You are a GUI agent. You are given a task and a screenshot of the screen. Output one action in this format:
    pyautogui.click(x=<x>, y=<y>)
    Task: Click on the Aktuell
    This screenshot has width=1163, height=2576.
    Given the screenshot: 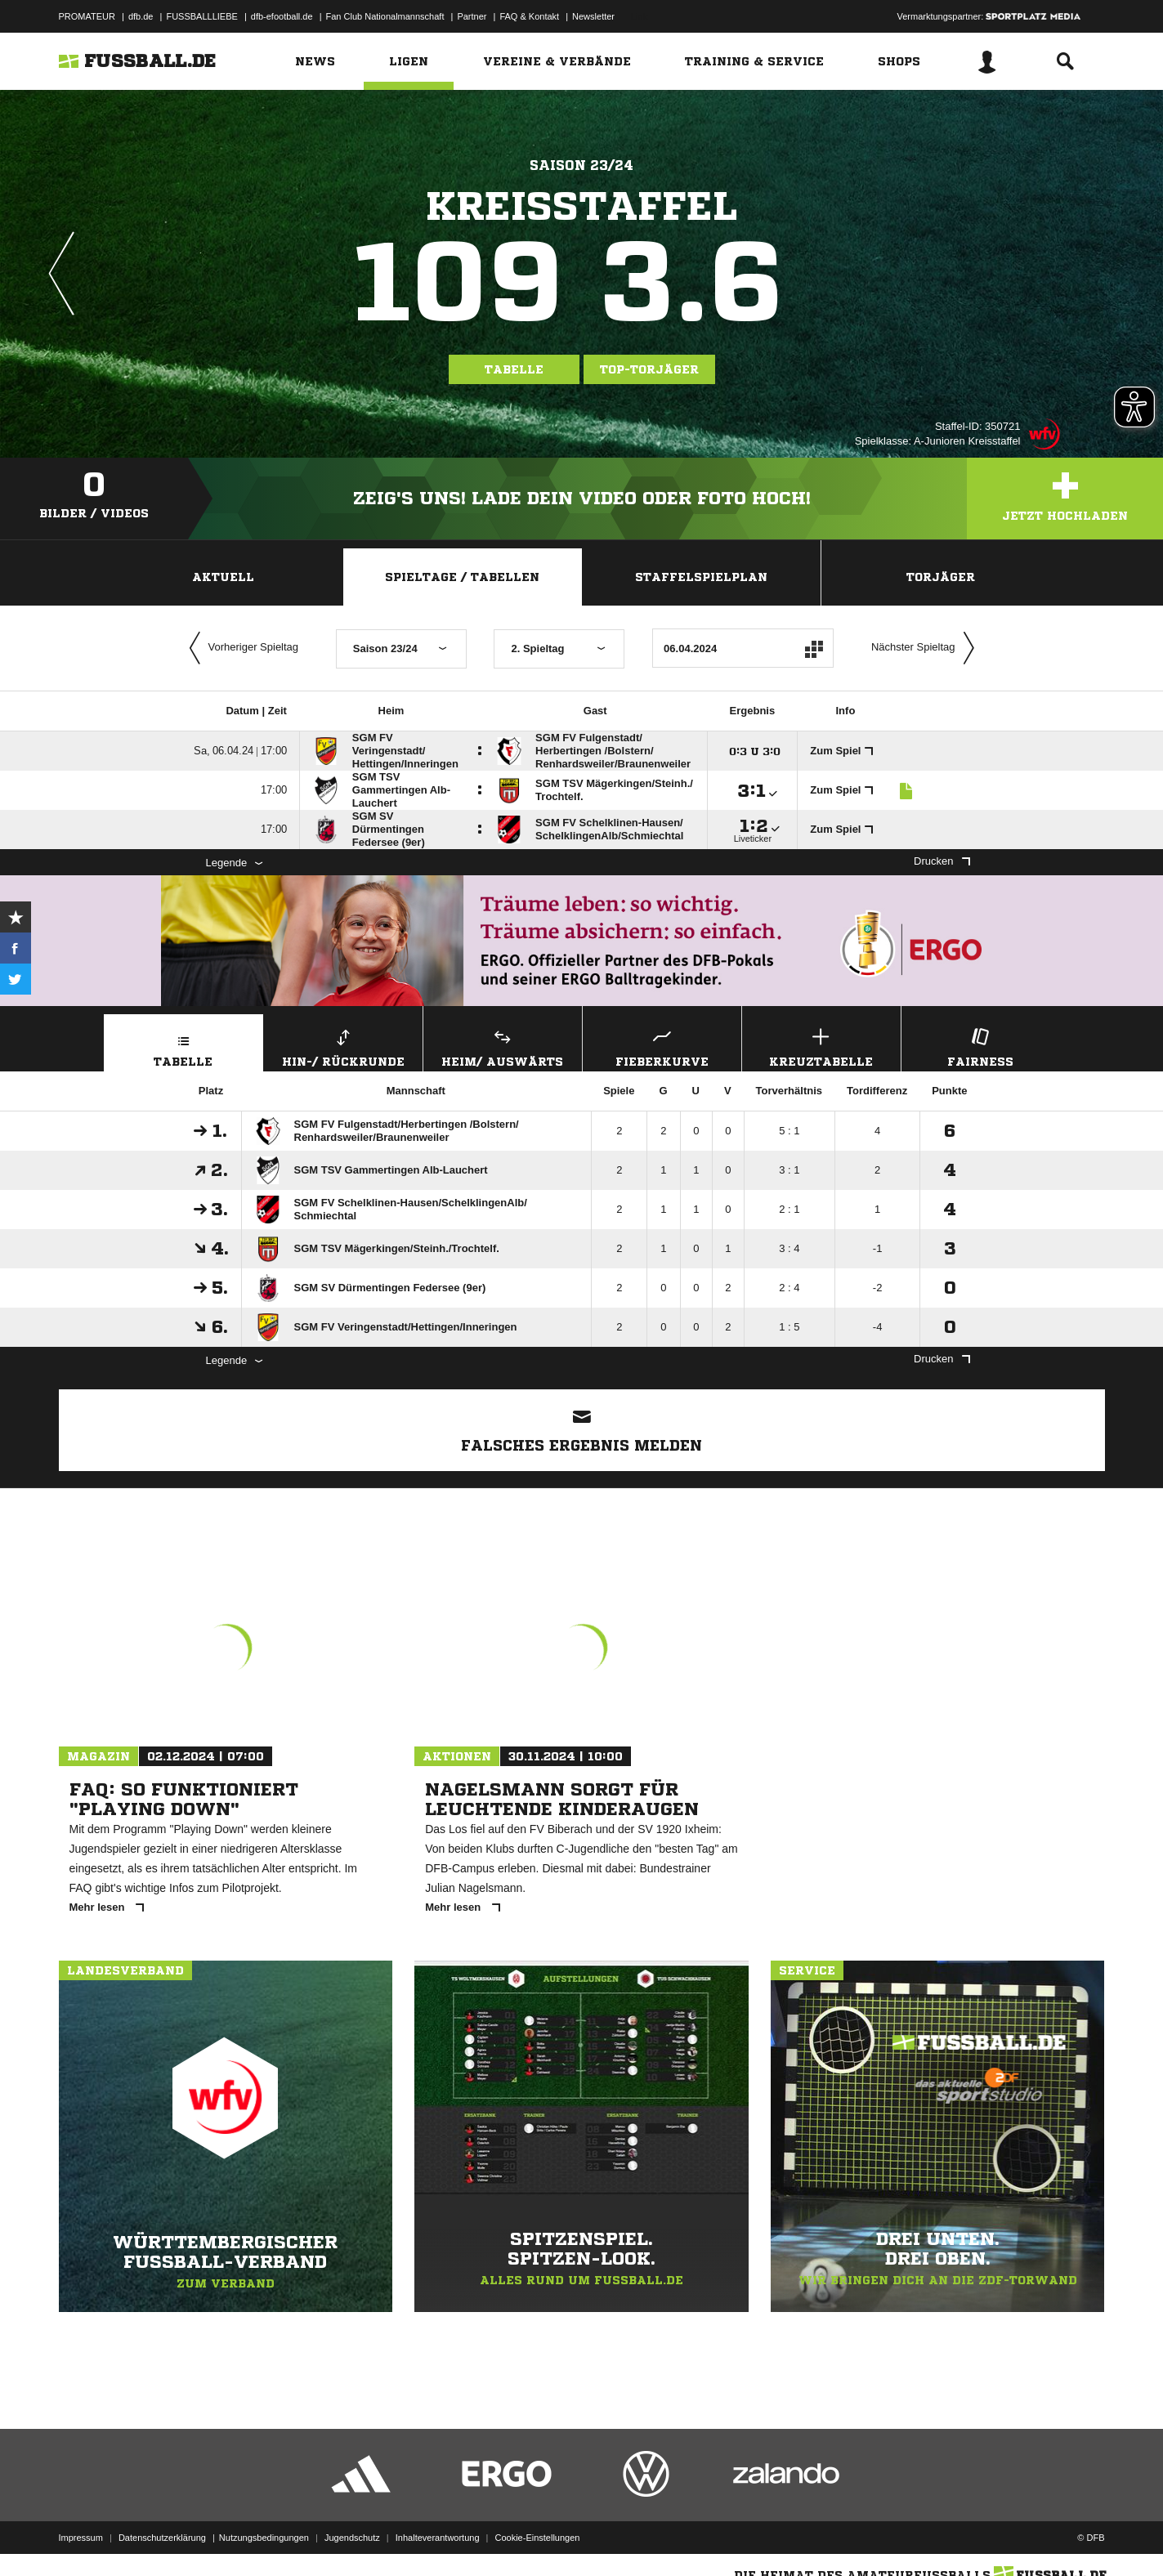 What is the action you would take?
    pyautogui.click(x=223, y=577)
    